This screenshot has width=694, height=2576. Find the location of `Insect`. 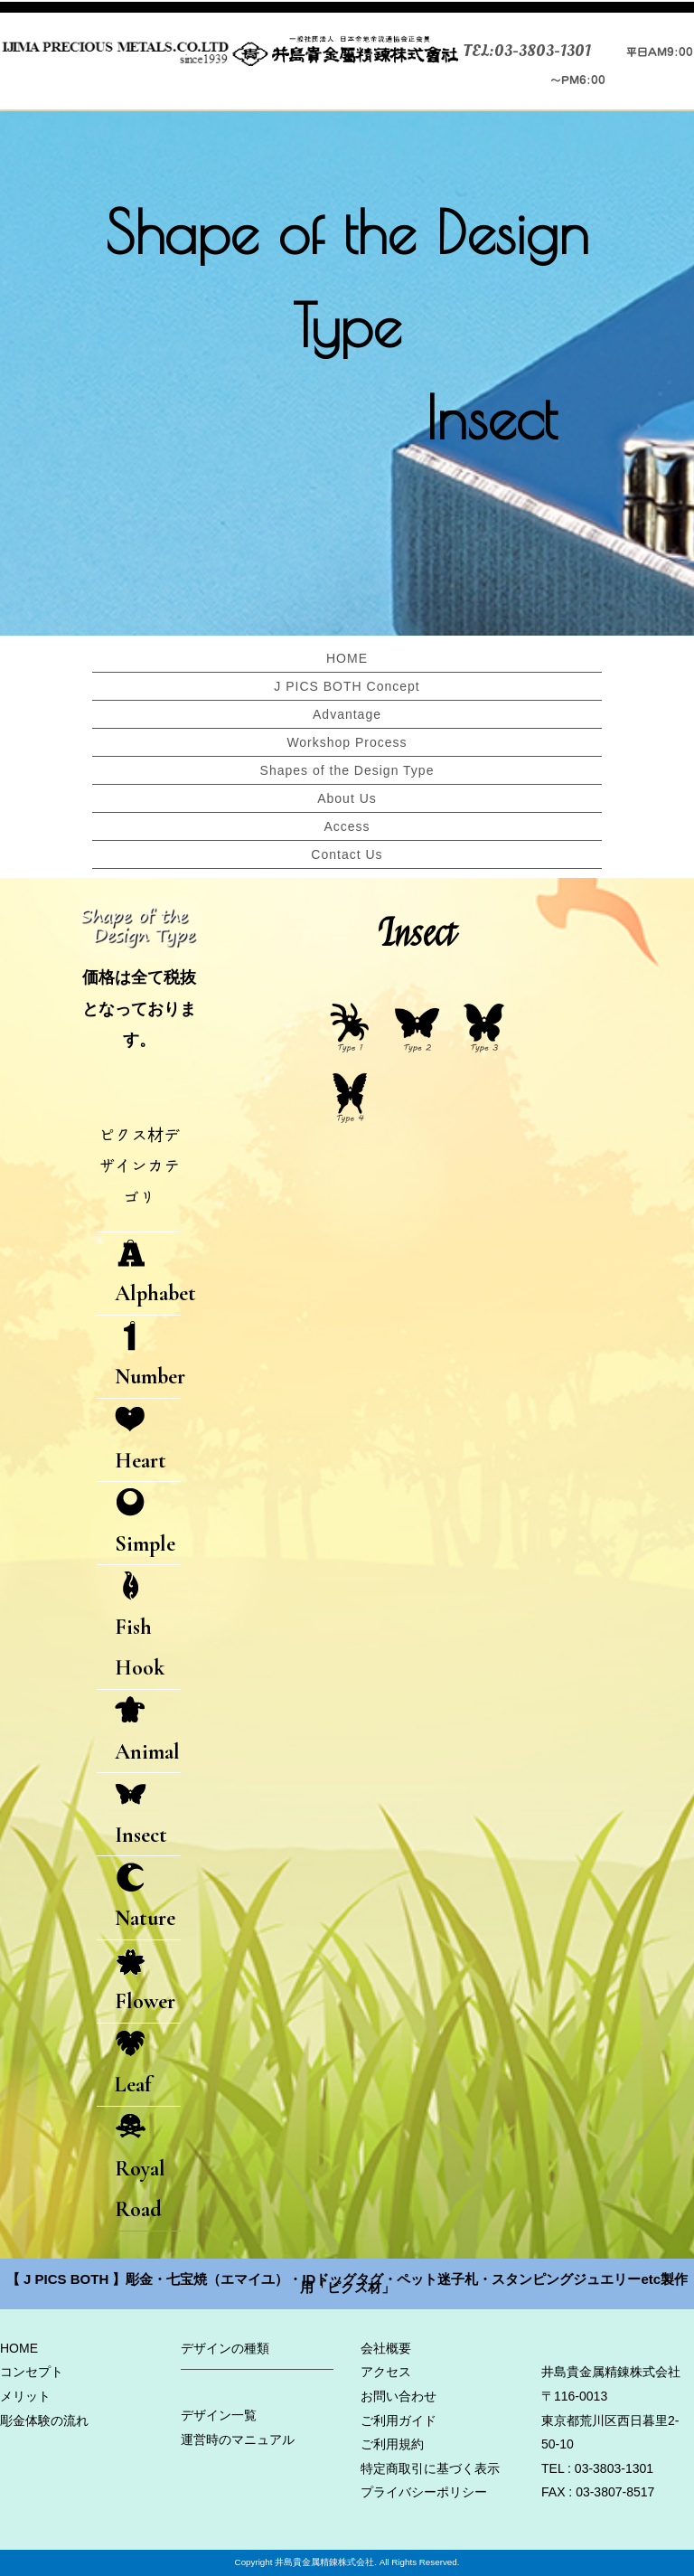

Insect is located at coordinates (141, 1814).